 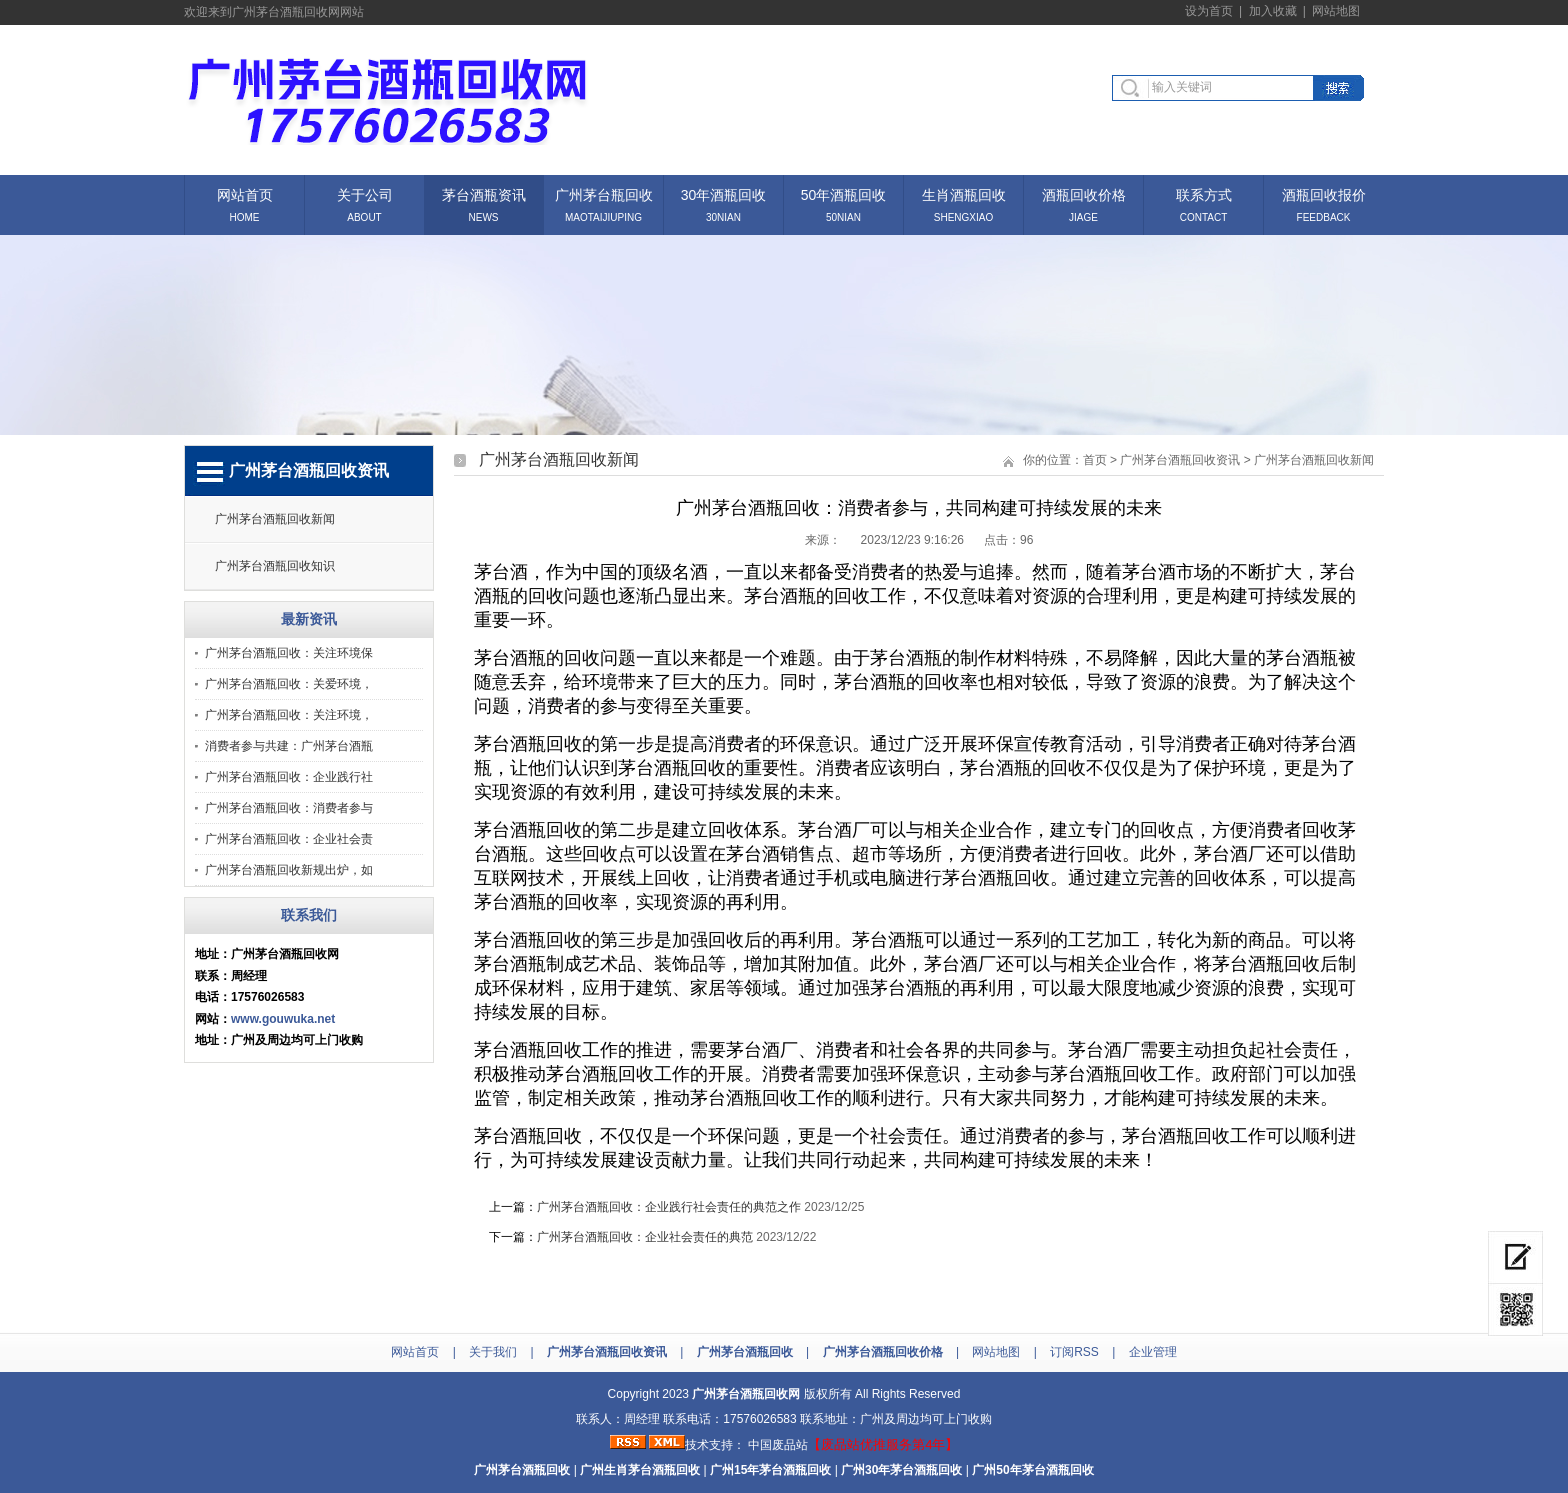 What do you see at coordinates (1180, 460) in the screenshot?
I see `广州茅台酒瓶回收资讯` at bounding box center [1180, 460].